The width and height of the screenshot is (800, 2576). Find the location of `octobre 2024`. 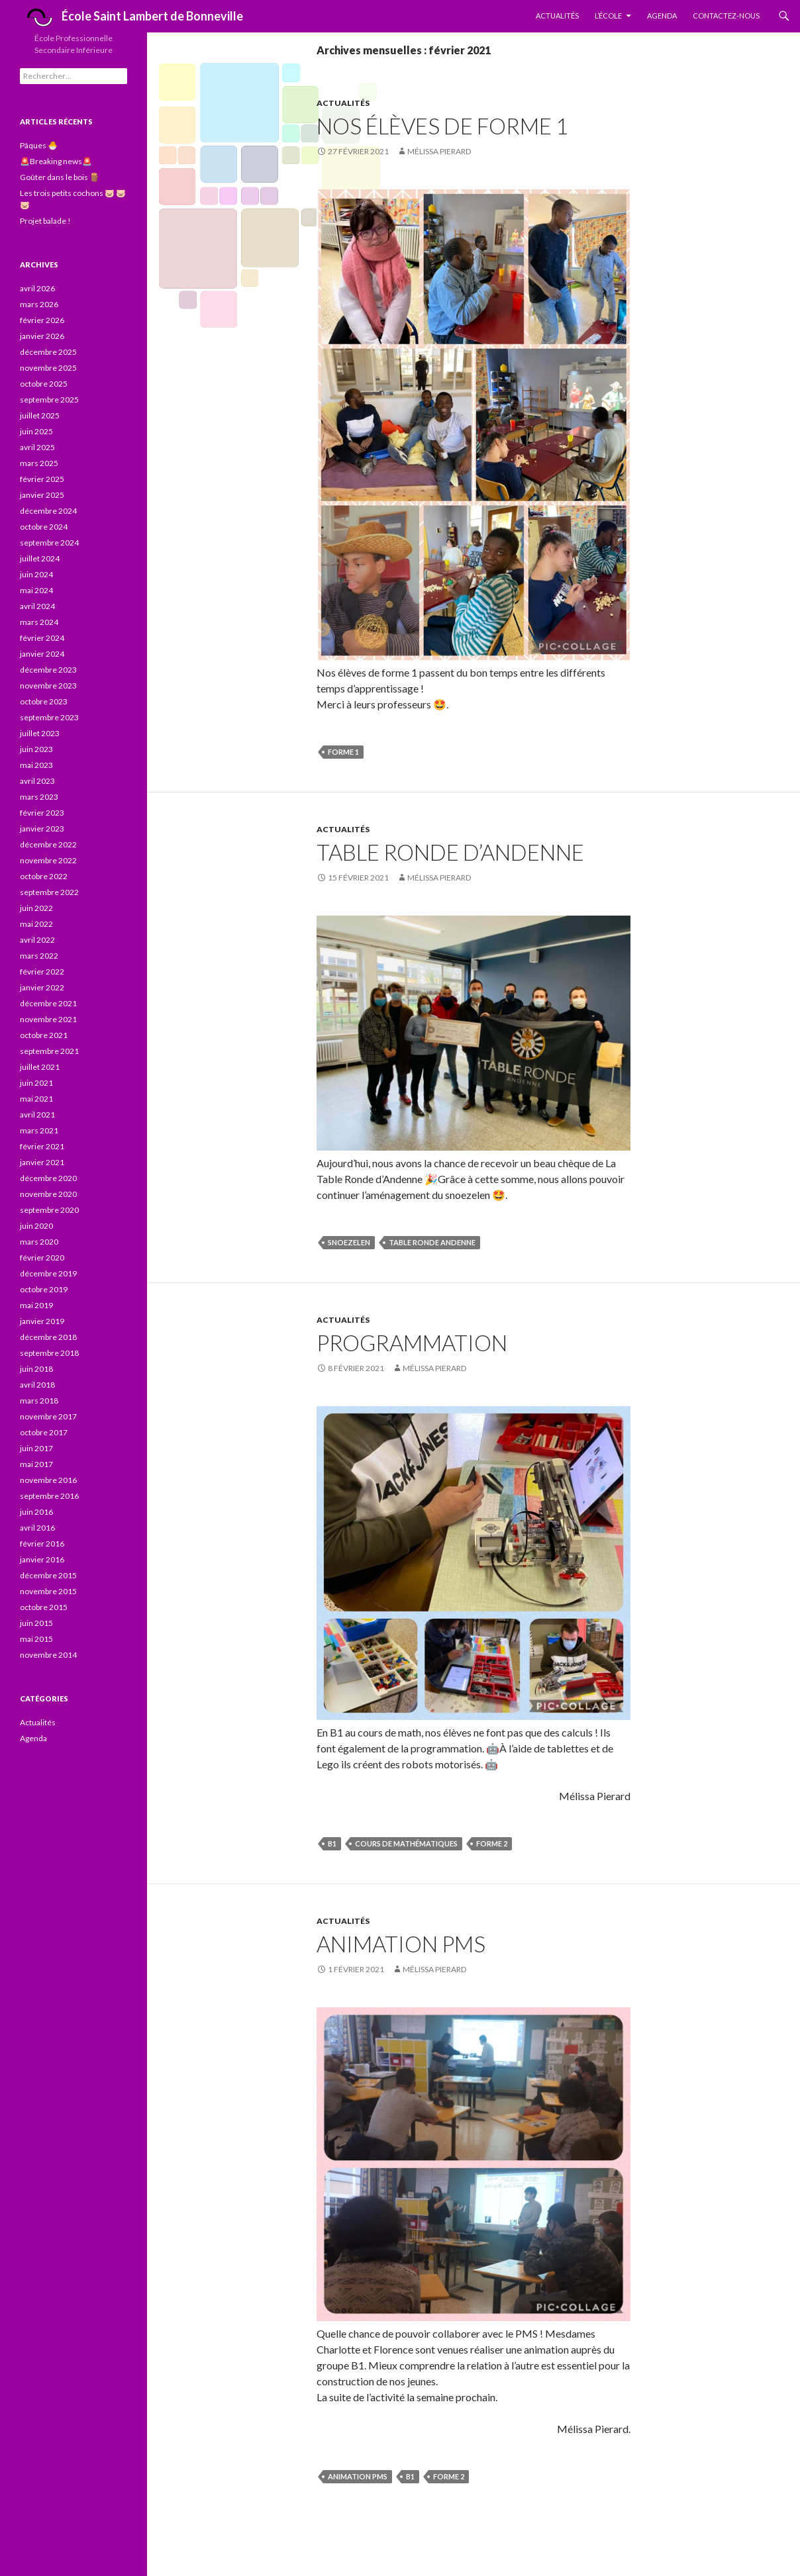

octobre 2024 is located at coordinates (44, 527).